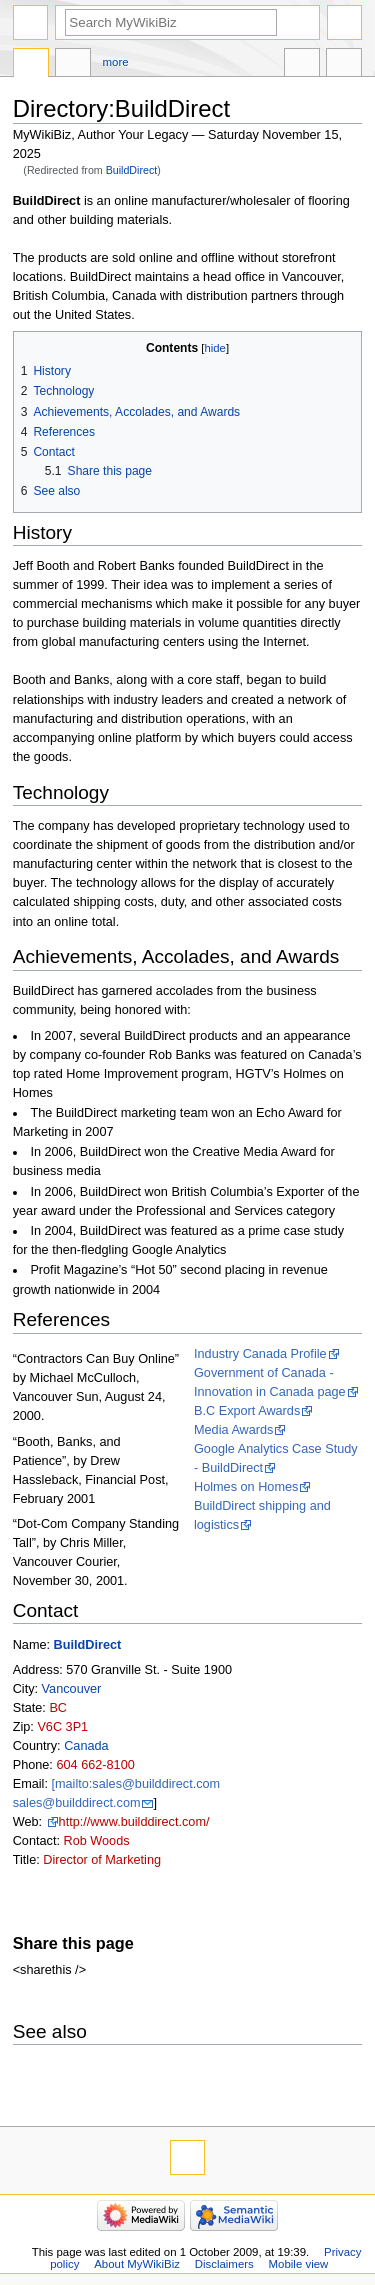  Describe the element at coordinates (96, 1841) in the screenshot. I see `Rob Woods` at that location.